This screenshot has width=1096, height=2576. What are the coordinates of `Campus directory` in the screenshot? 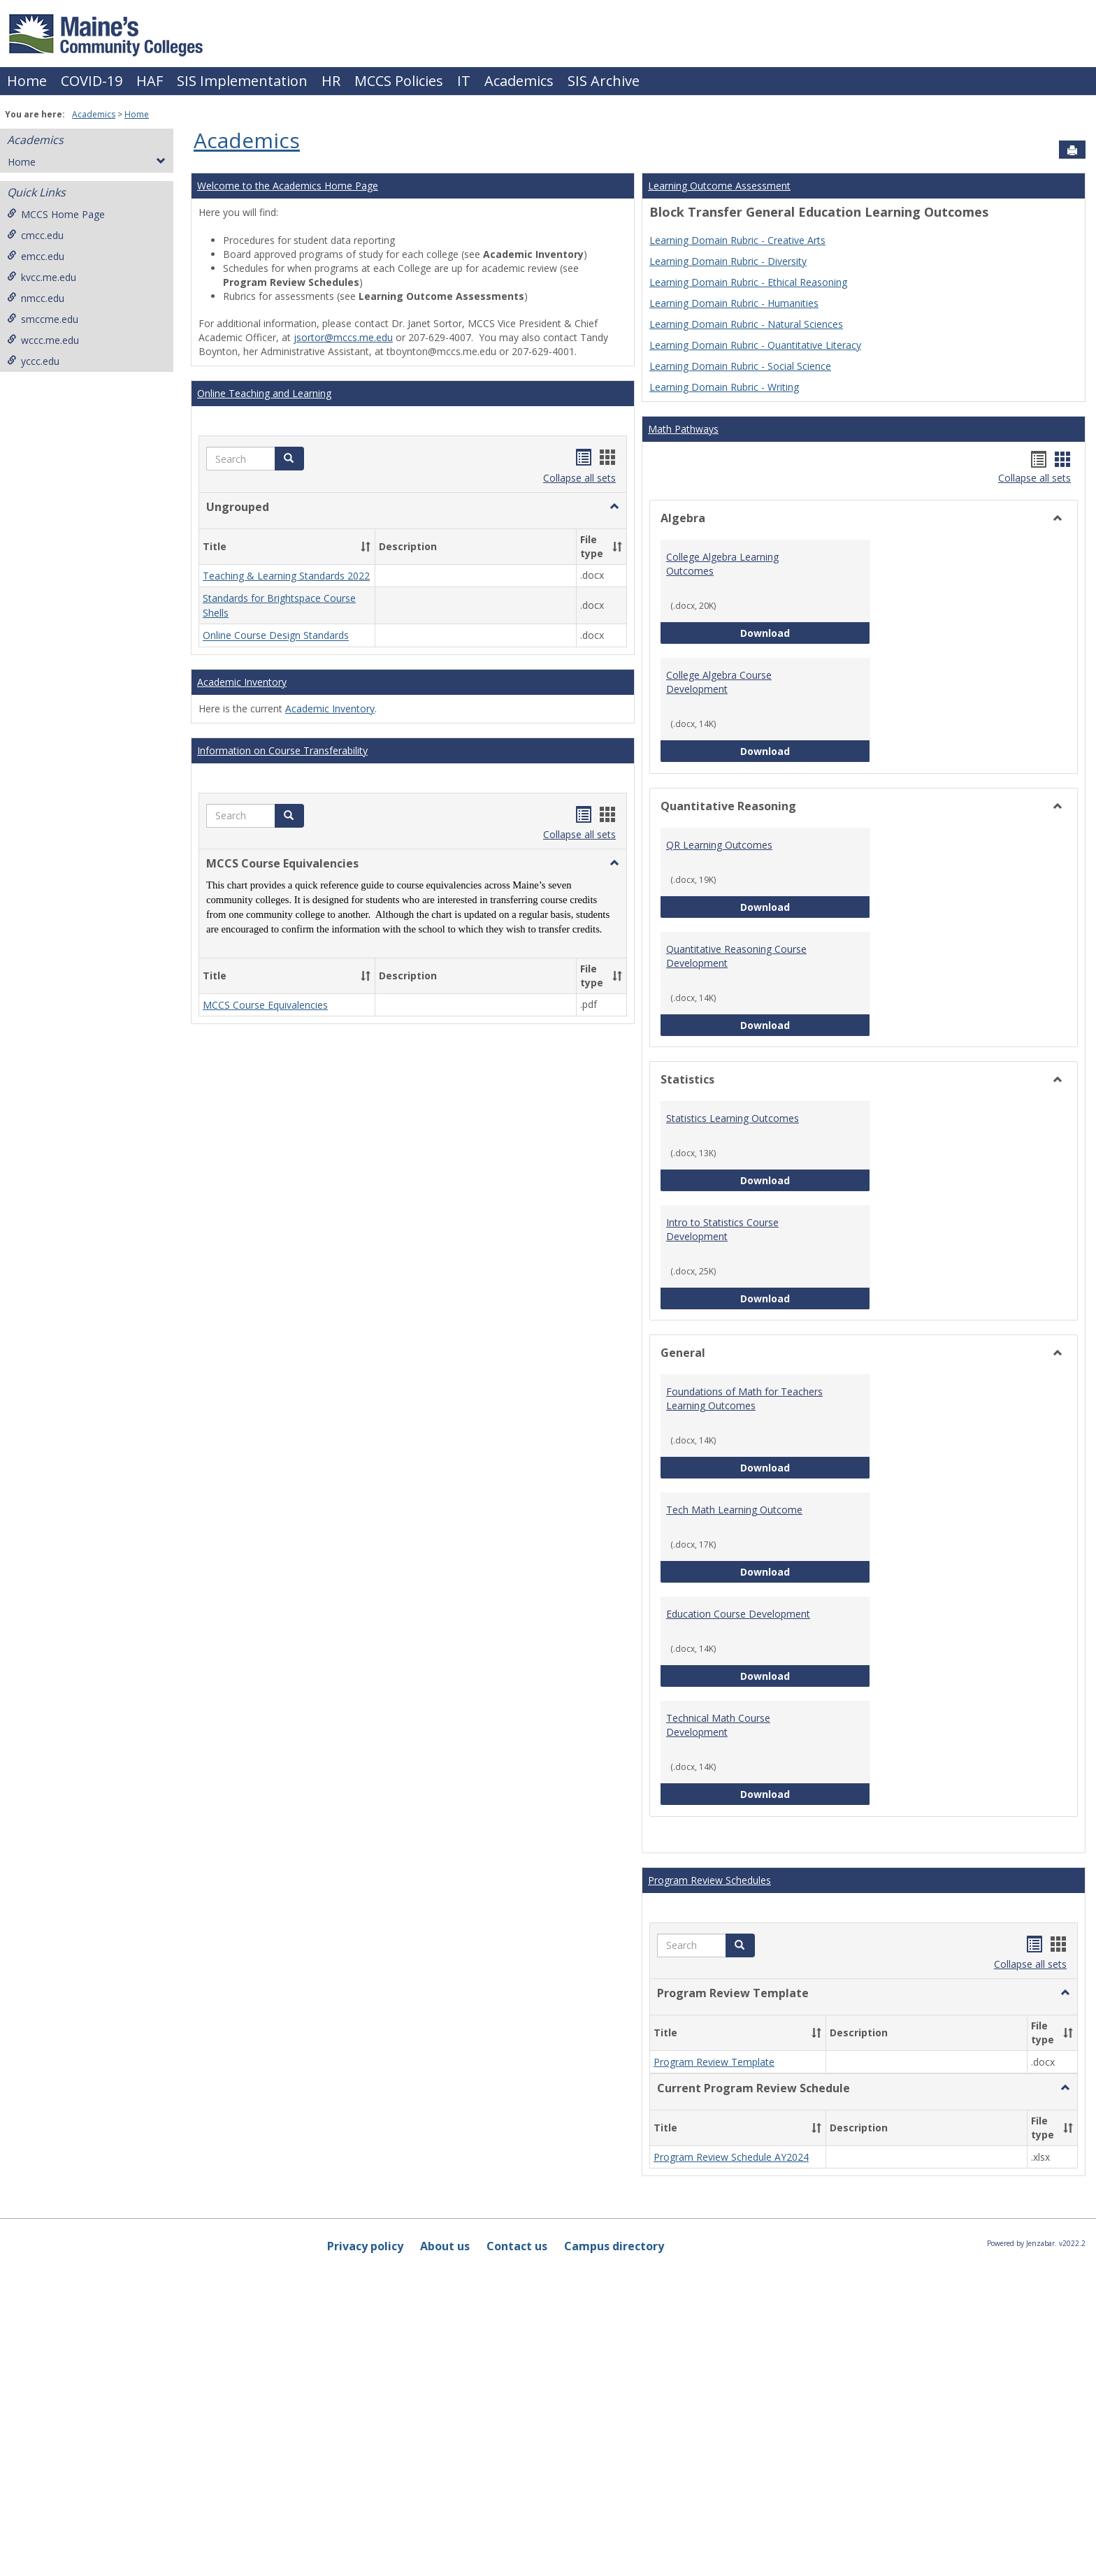 It's located at (614, 2246).